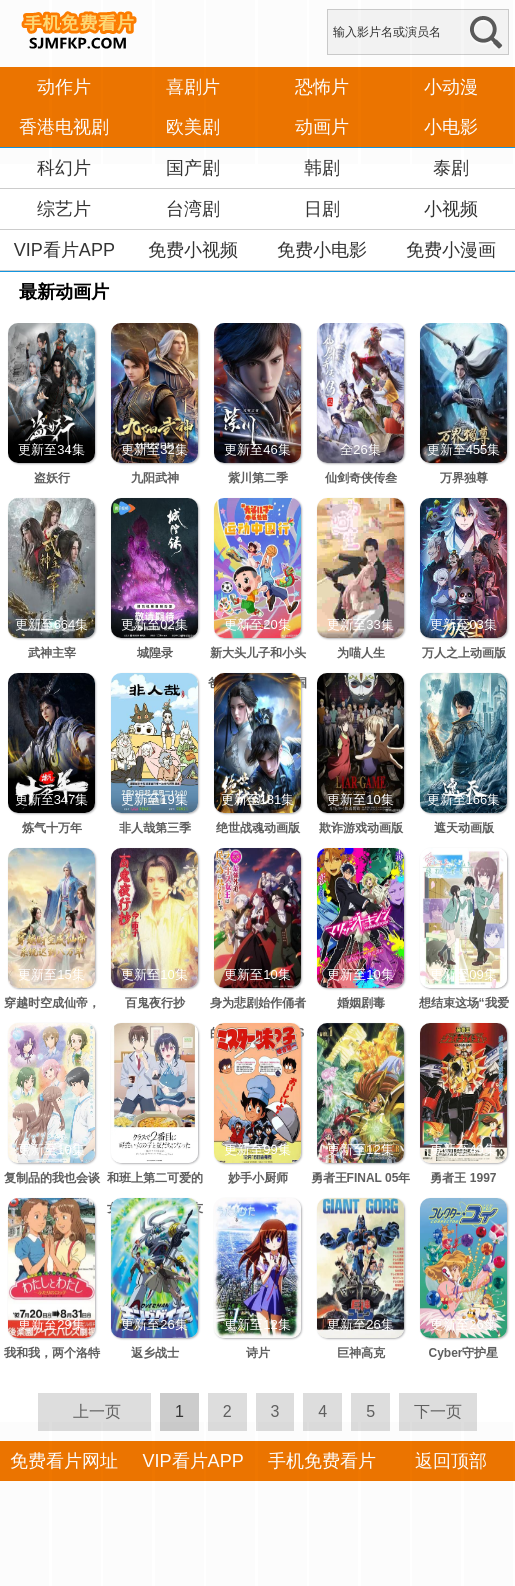 The height and width of the screenshot is (1586, 515). Describe the element at coordinates (361, 828) in the screenshot. I see `欺诈游戏动画版` at that location.